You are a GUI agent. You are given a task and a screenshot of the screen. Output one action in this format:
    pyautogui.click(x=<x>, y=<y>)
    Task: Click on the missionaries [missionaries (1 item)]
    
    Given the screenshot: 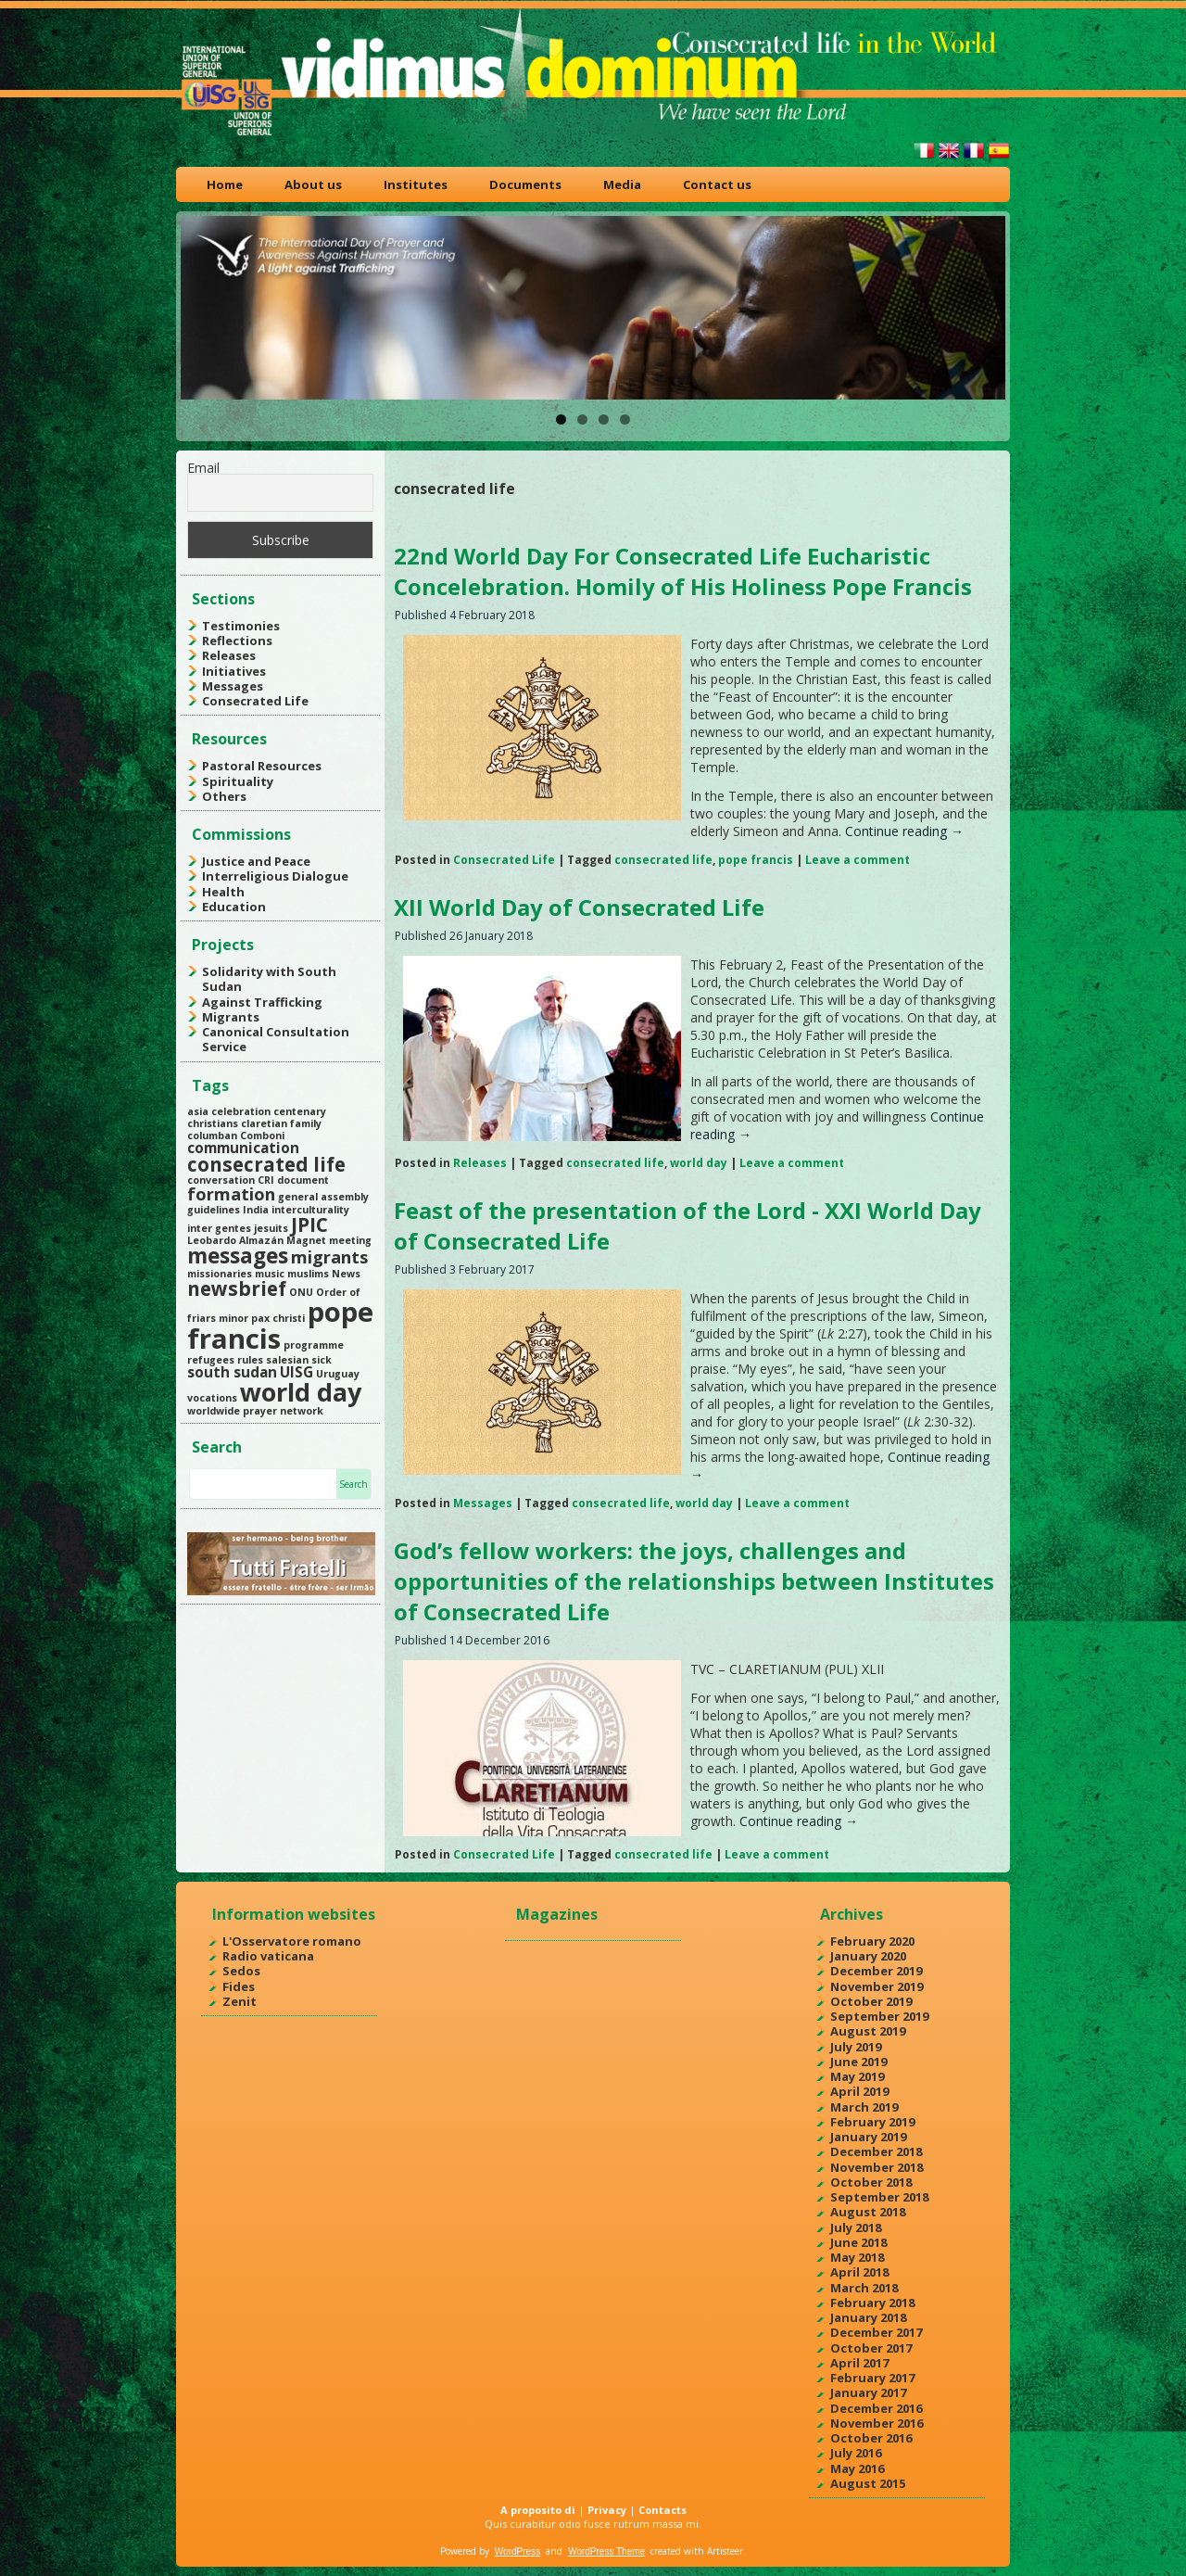 What is the action you would take?
    pyautogui.click(x=219, y=1273)
    